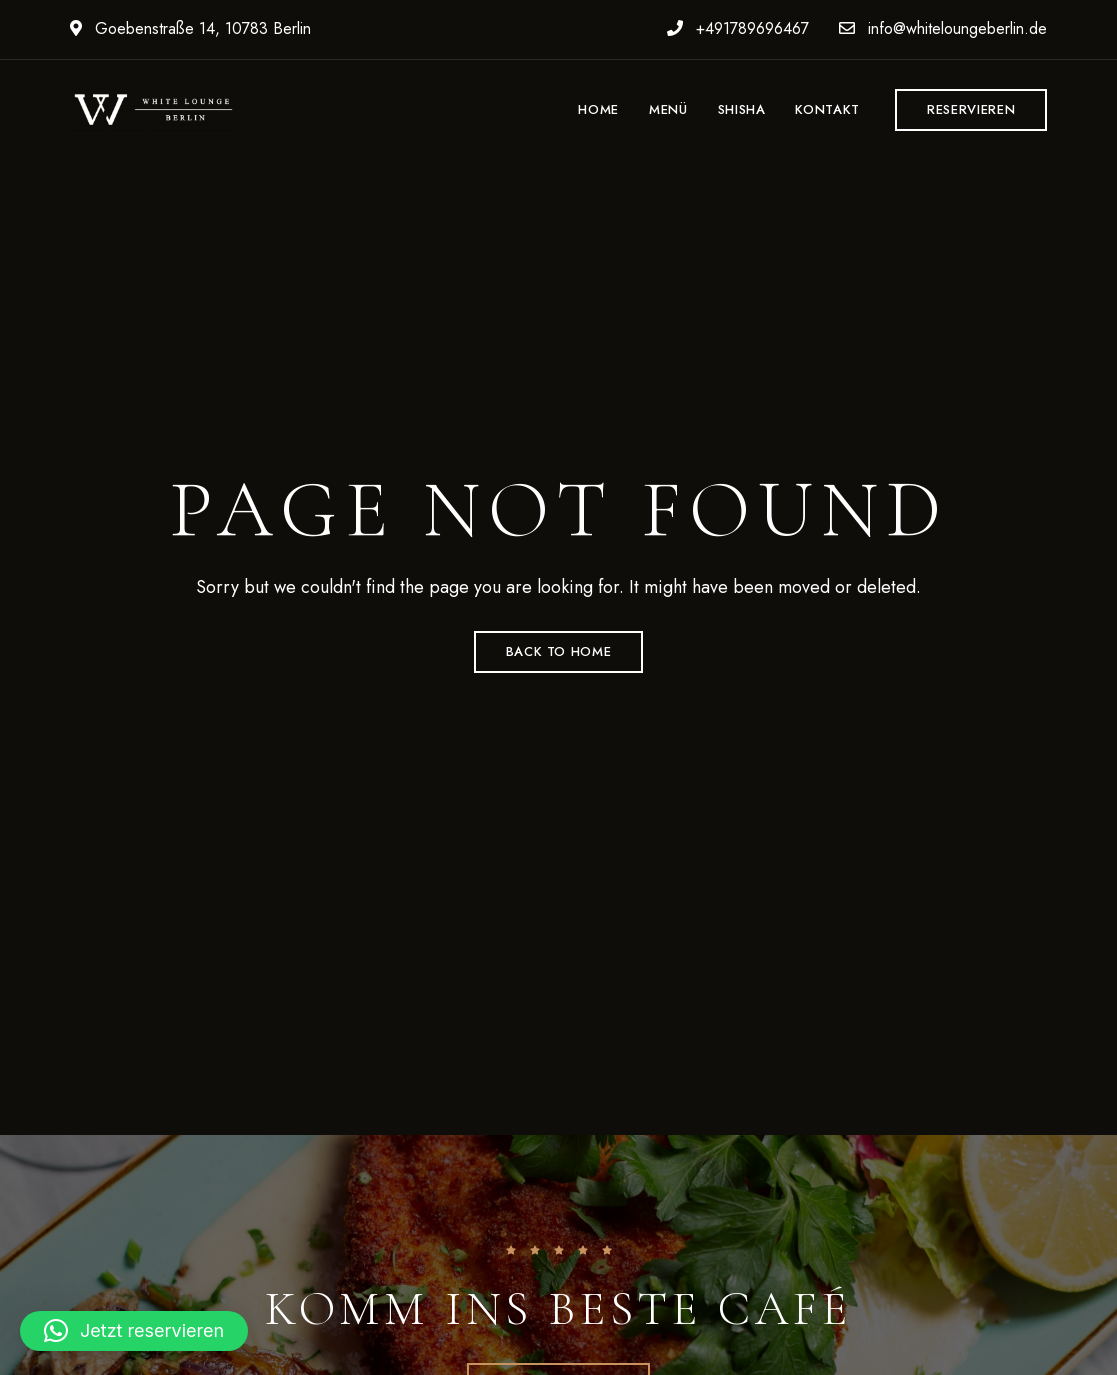  I want to click on +491789696467, so click(738, 28).